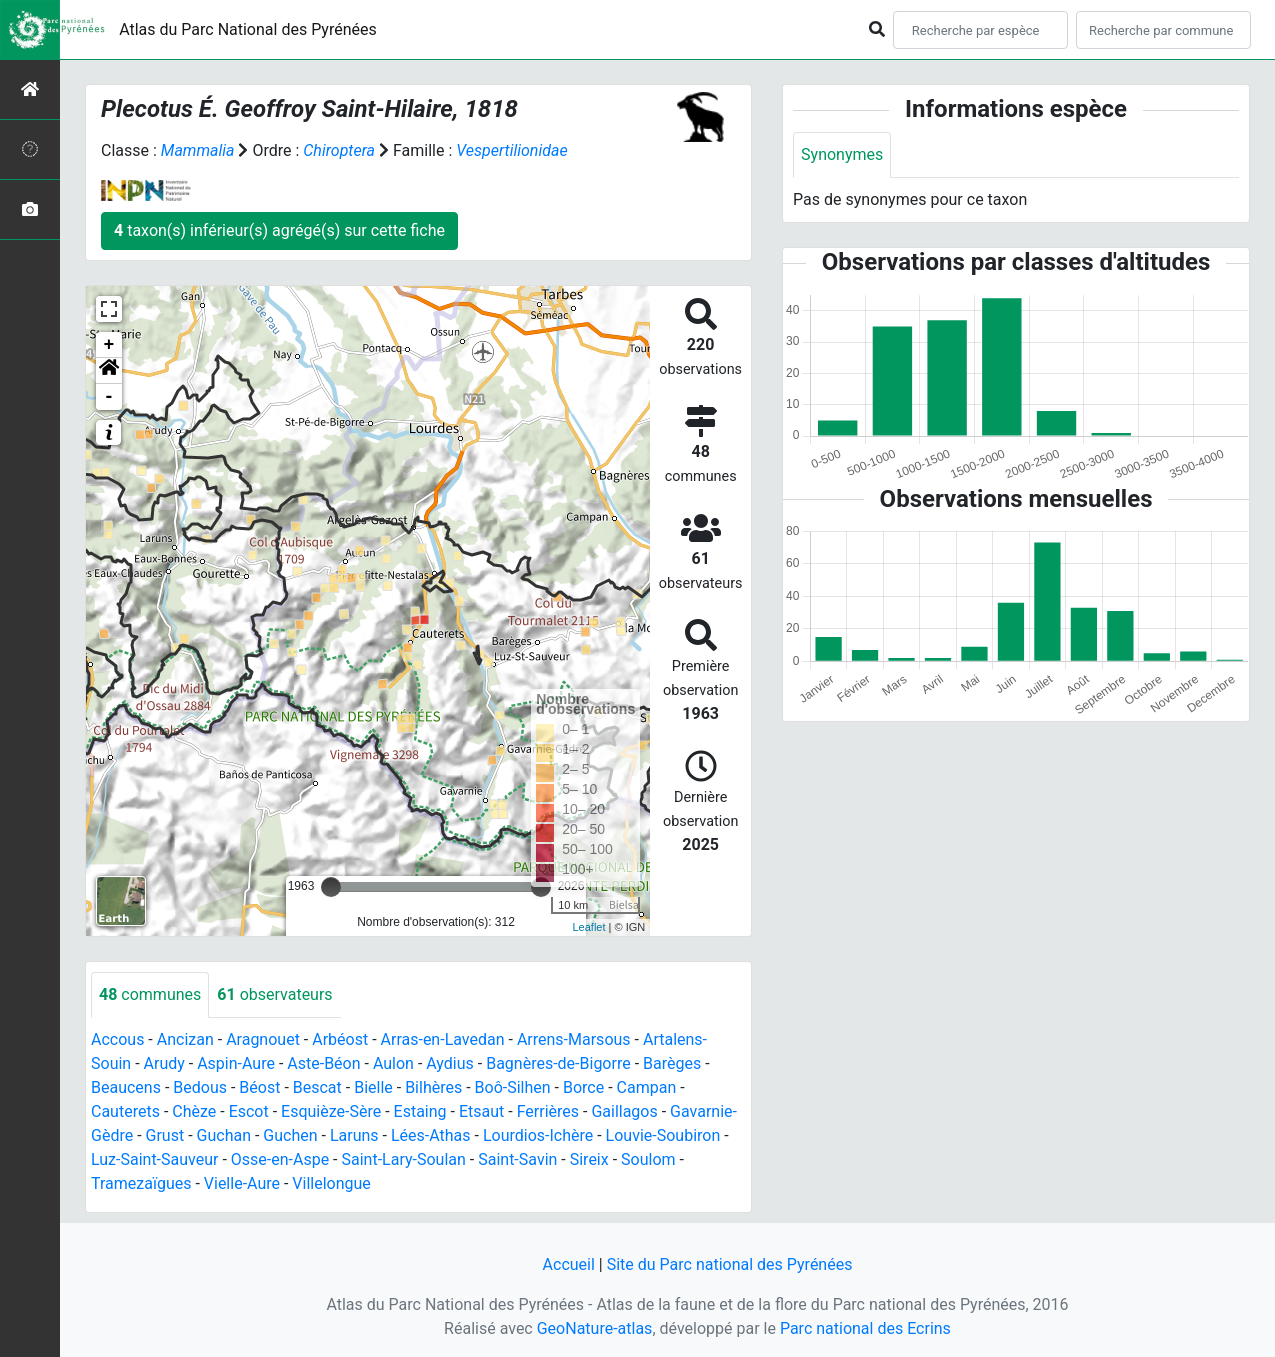 Image resolution: width=1275 pixels, height=1357 pixels. I want to click on Béost, so click(259, 1087).